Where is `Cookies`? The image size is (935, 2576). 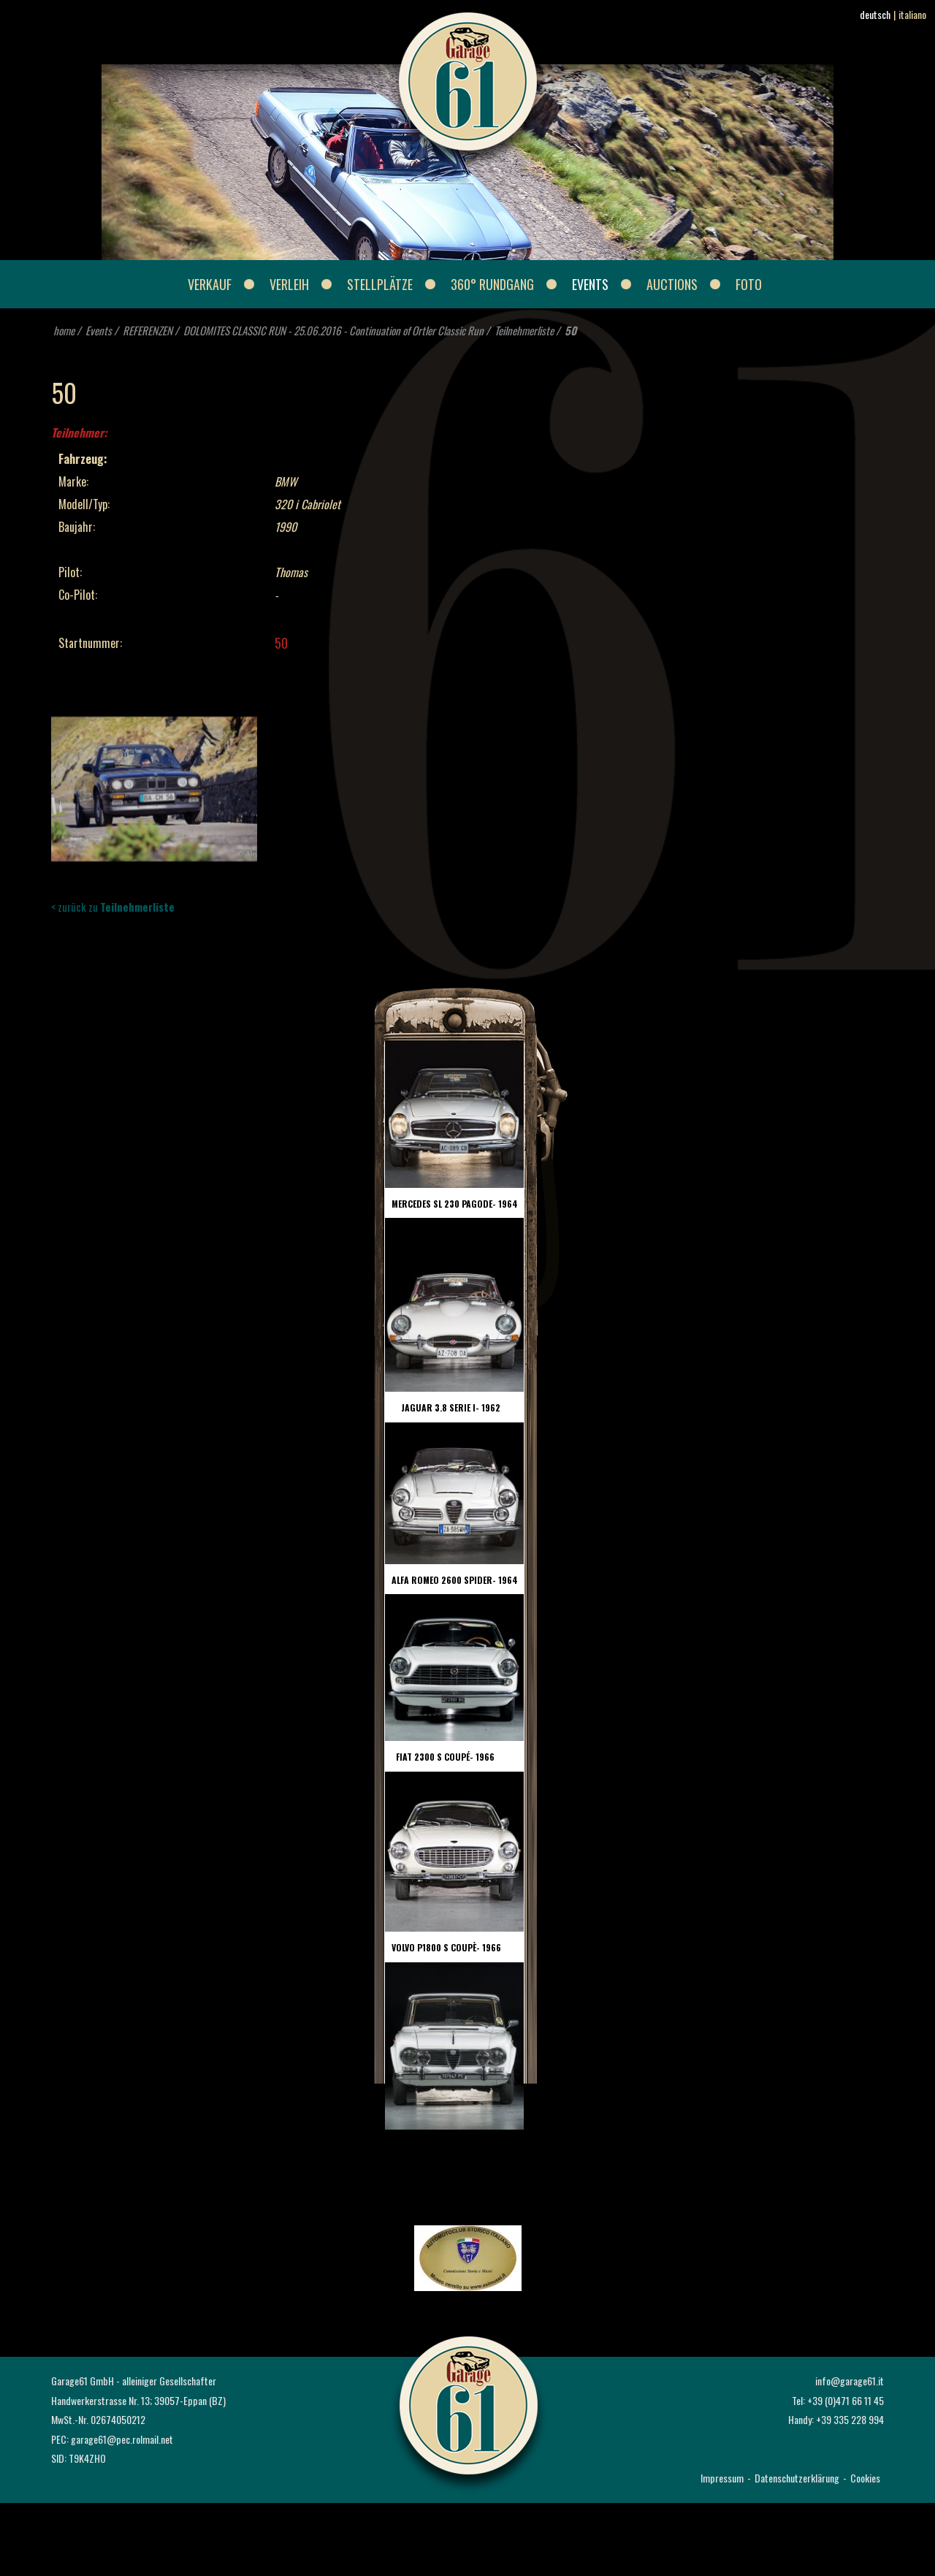 Cookies is located at coordinates (865, 2477).